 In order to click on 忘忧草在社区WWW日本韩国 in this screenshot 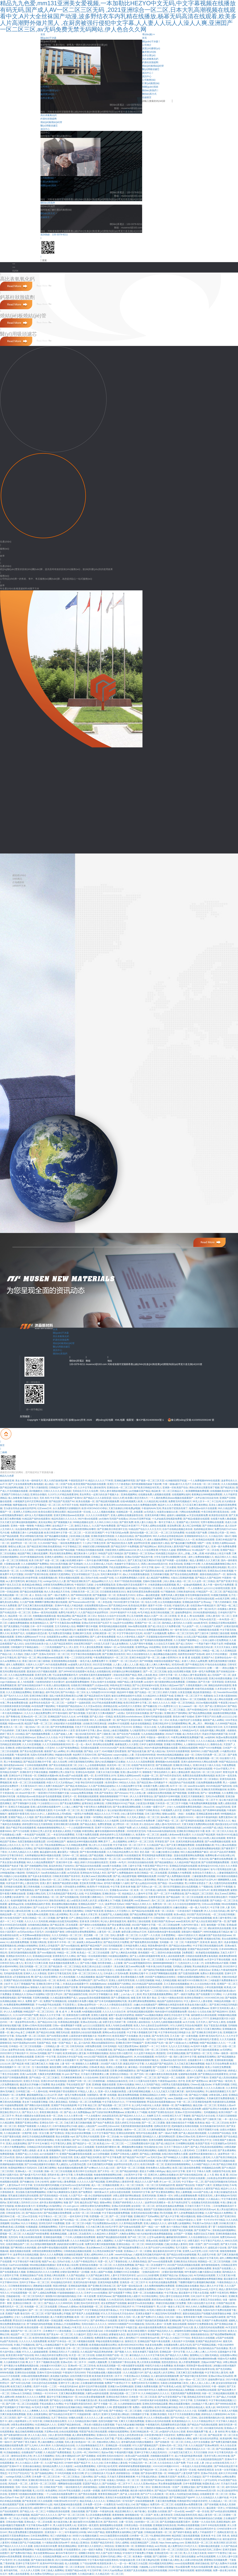, I will do `click(115, 1918)`.